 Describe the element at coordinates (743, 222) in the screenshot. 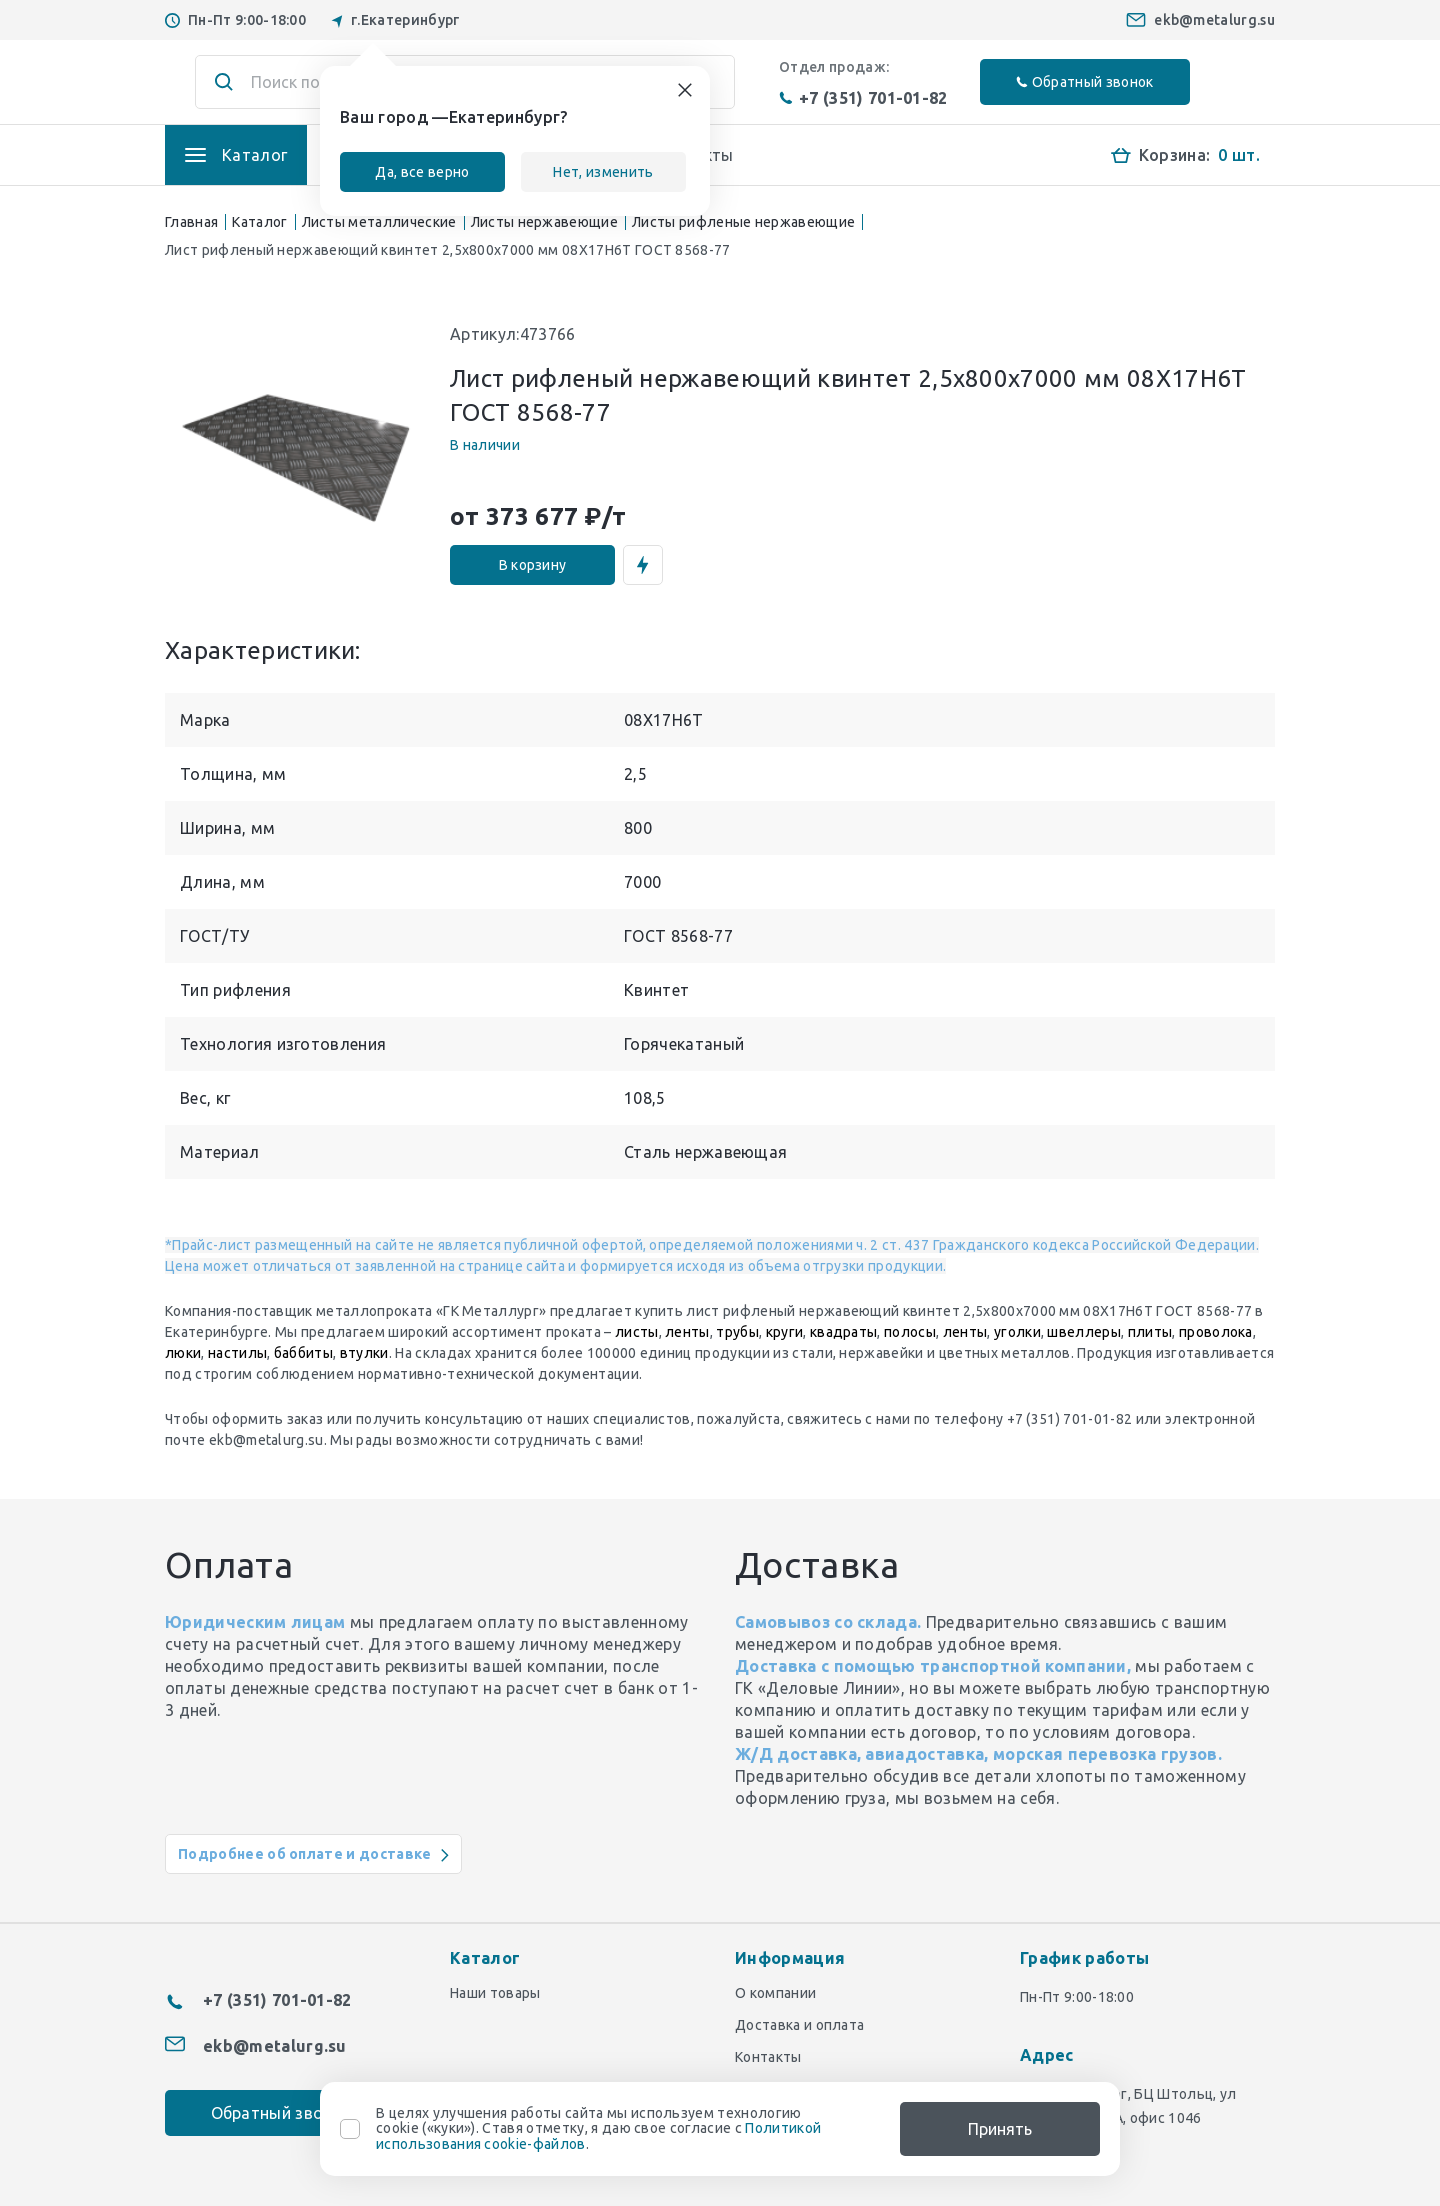

I see `Листы рифленые нержавеющие` at that location.